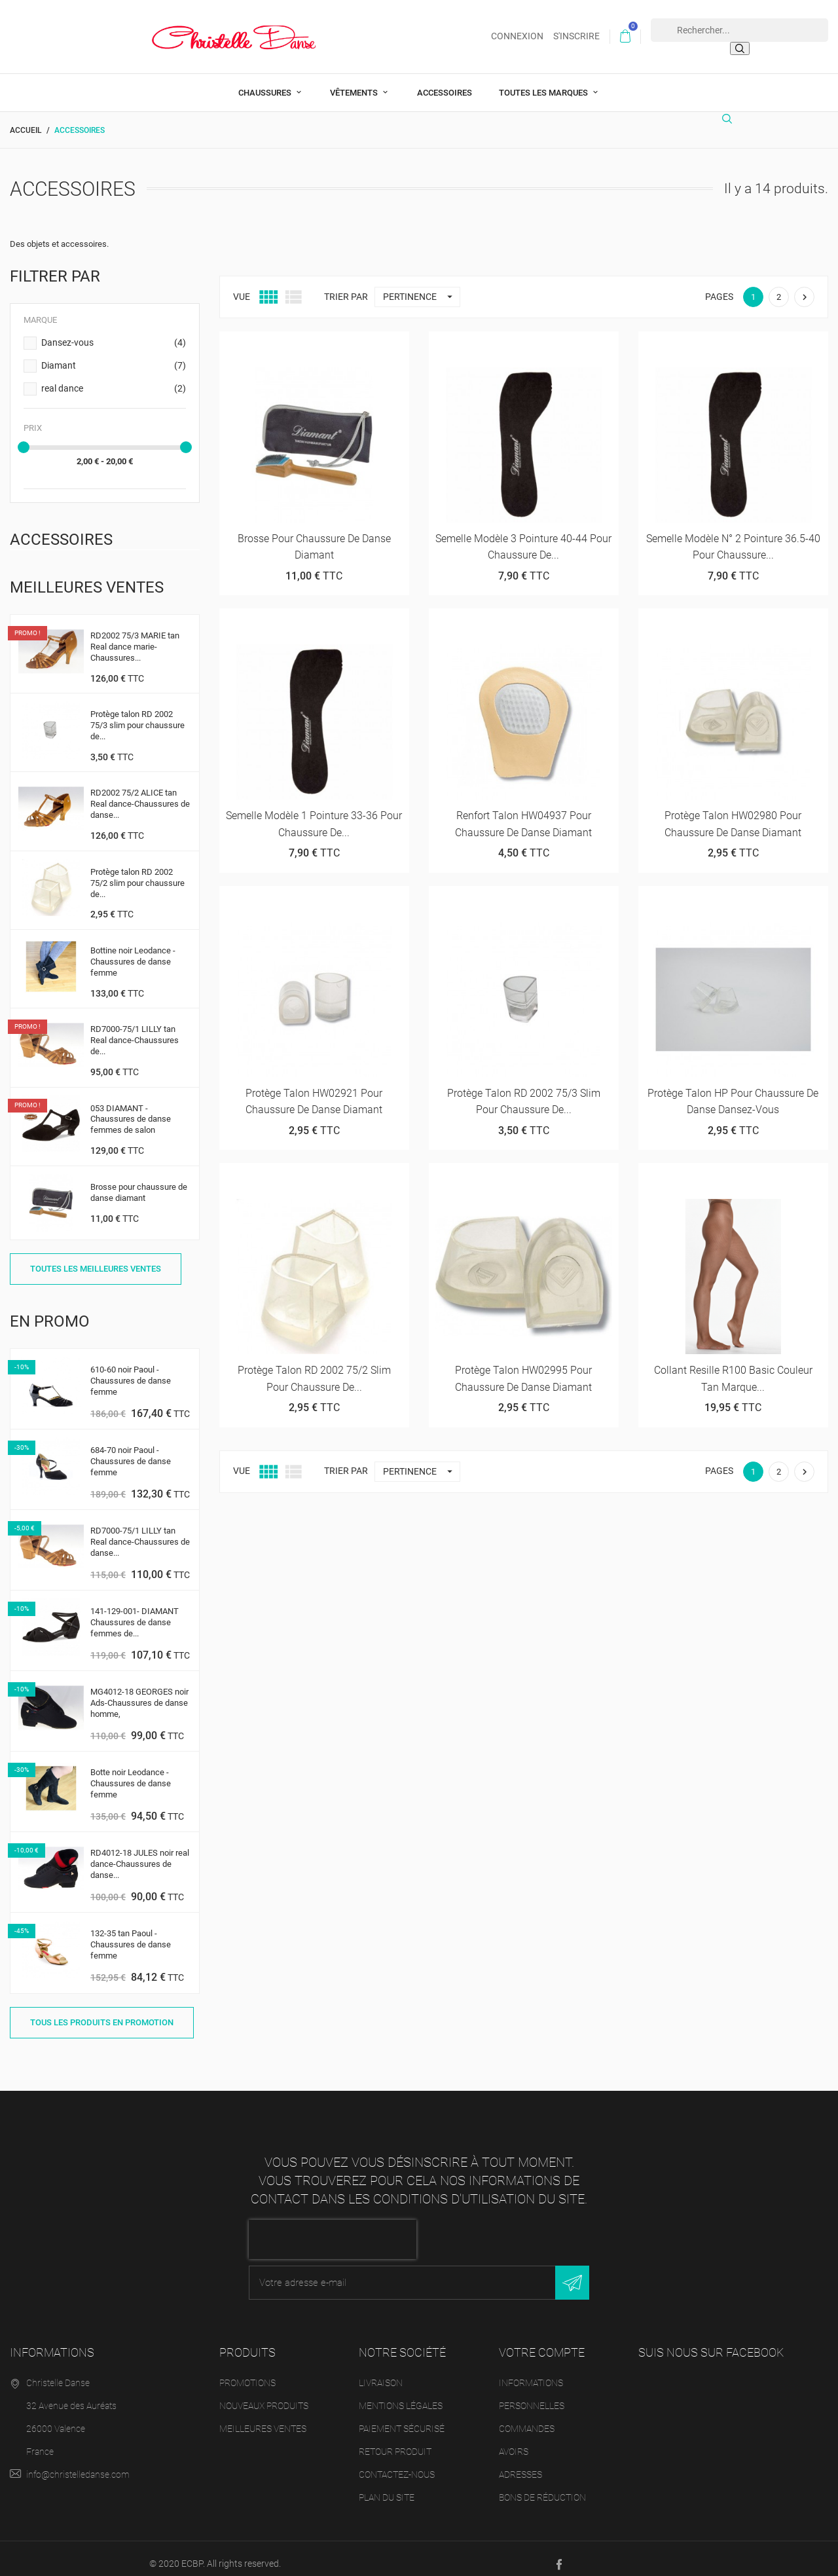  What do you see at coordinates (542, 2342) in the screenshot?
I see `Votre compte` at bounding box center [542, 2342].